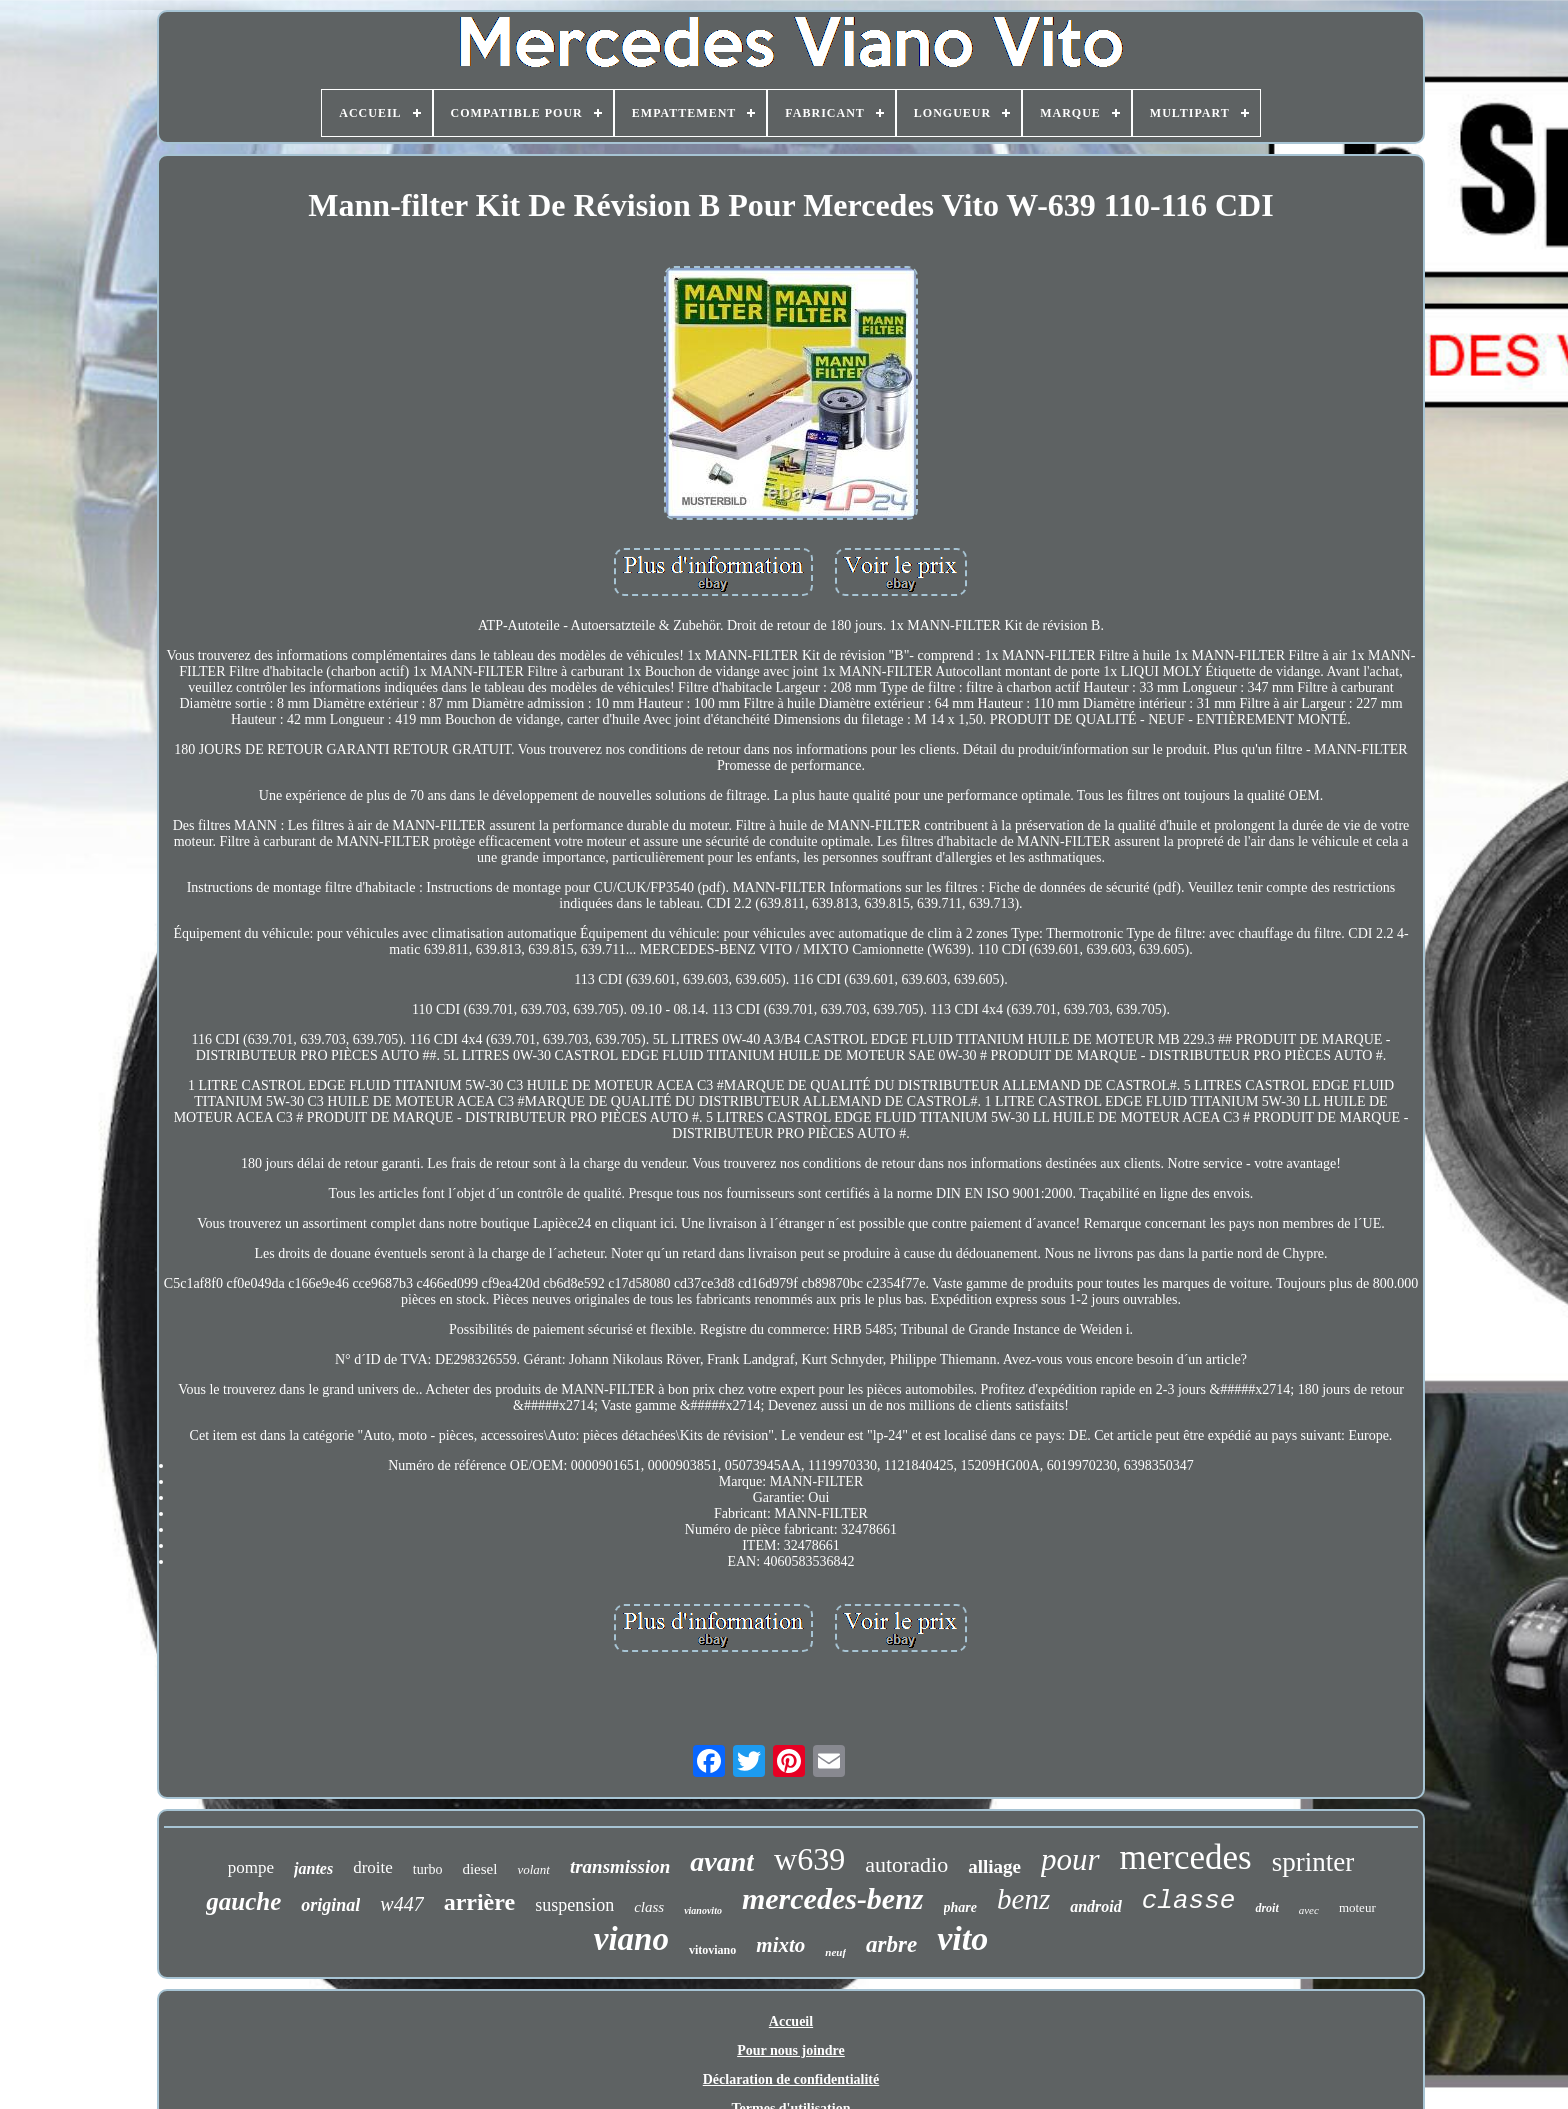 Image resolution: width=1568 pixels, height=2109 pixels. What do you see at coordinates (1309, 1910) in the screenshot?
I see `avec` at bounding box center [1309, 1910].